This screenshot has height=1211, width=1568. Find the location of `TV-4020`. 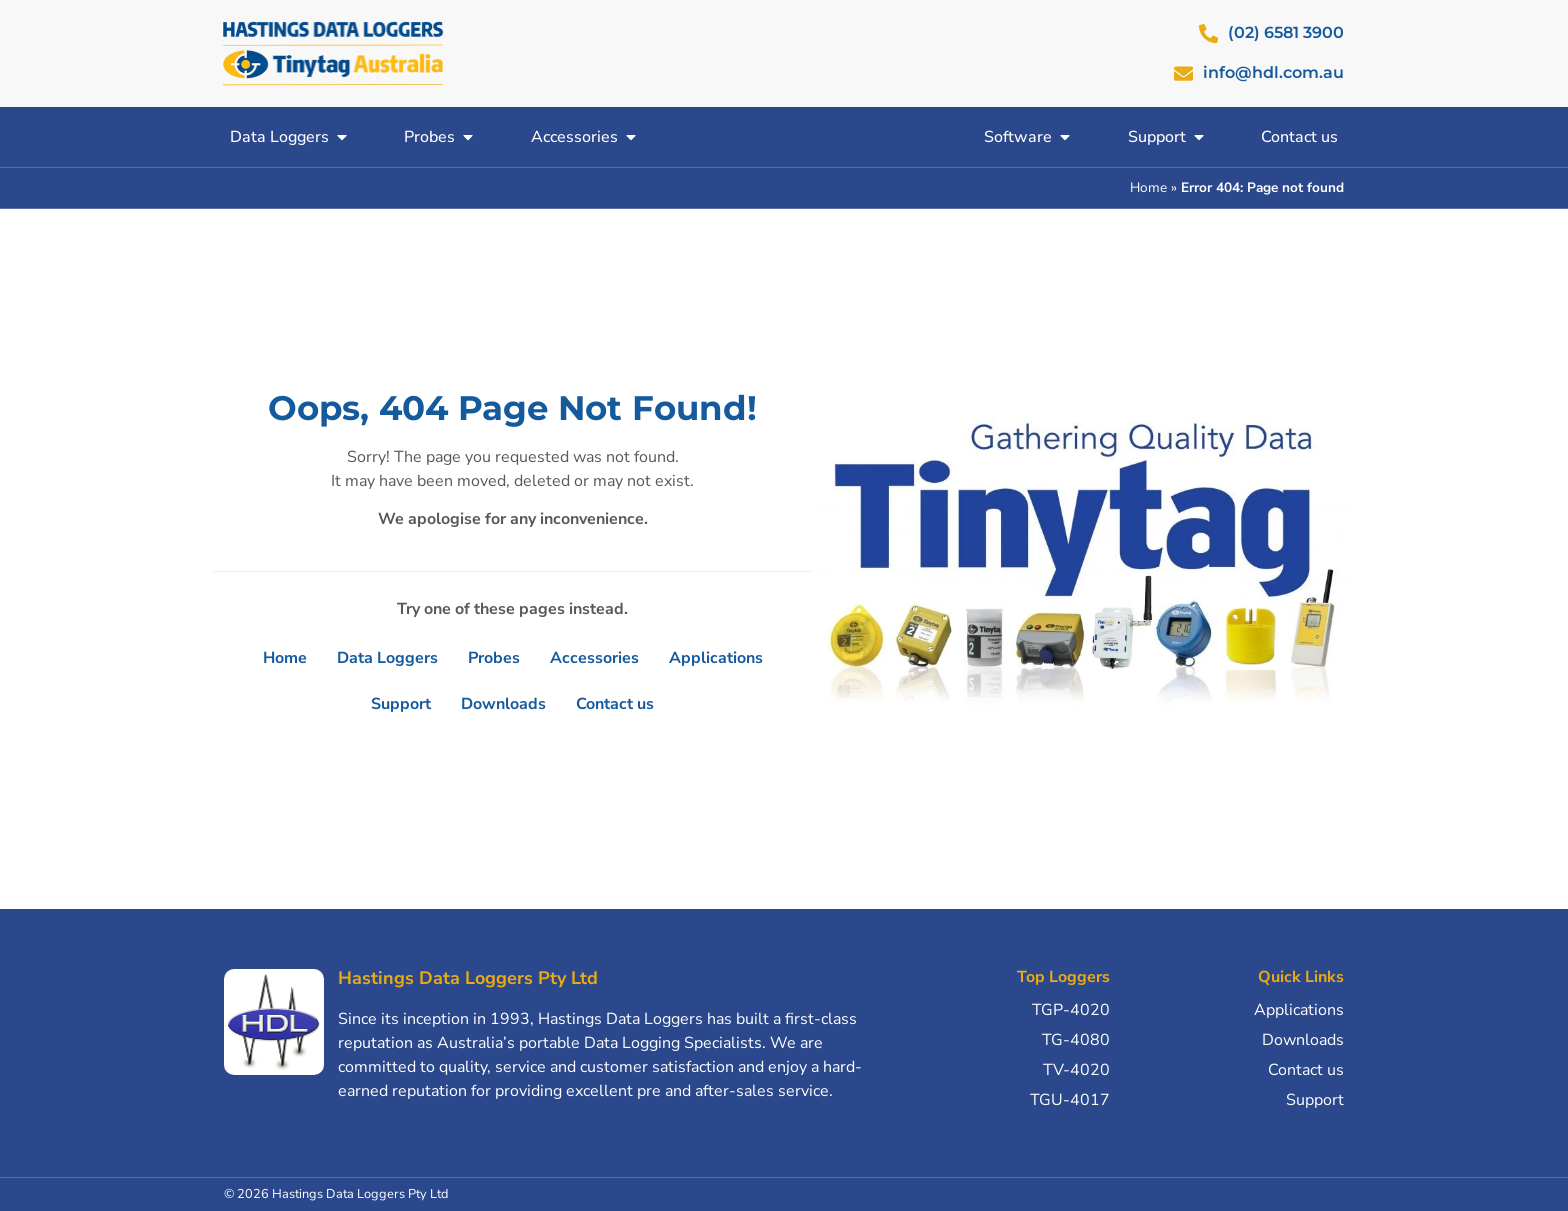

TV-4020 is located at coordinates (1076, 1070).